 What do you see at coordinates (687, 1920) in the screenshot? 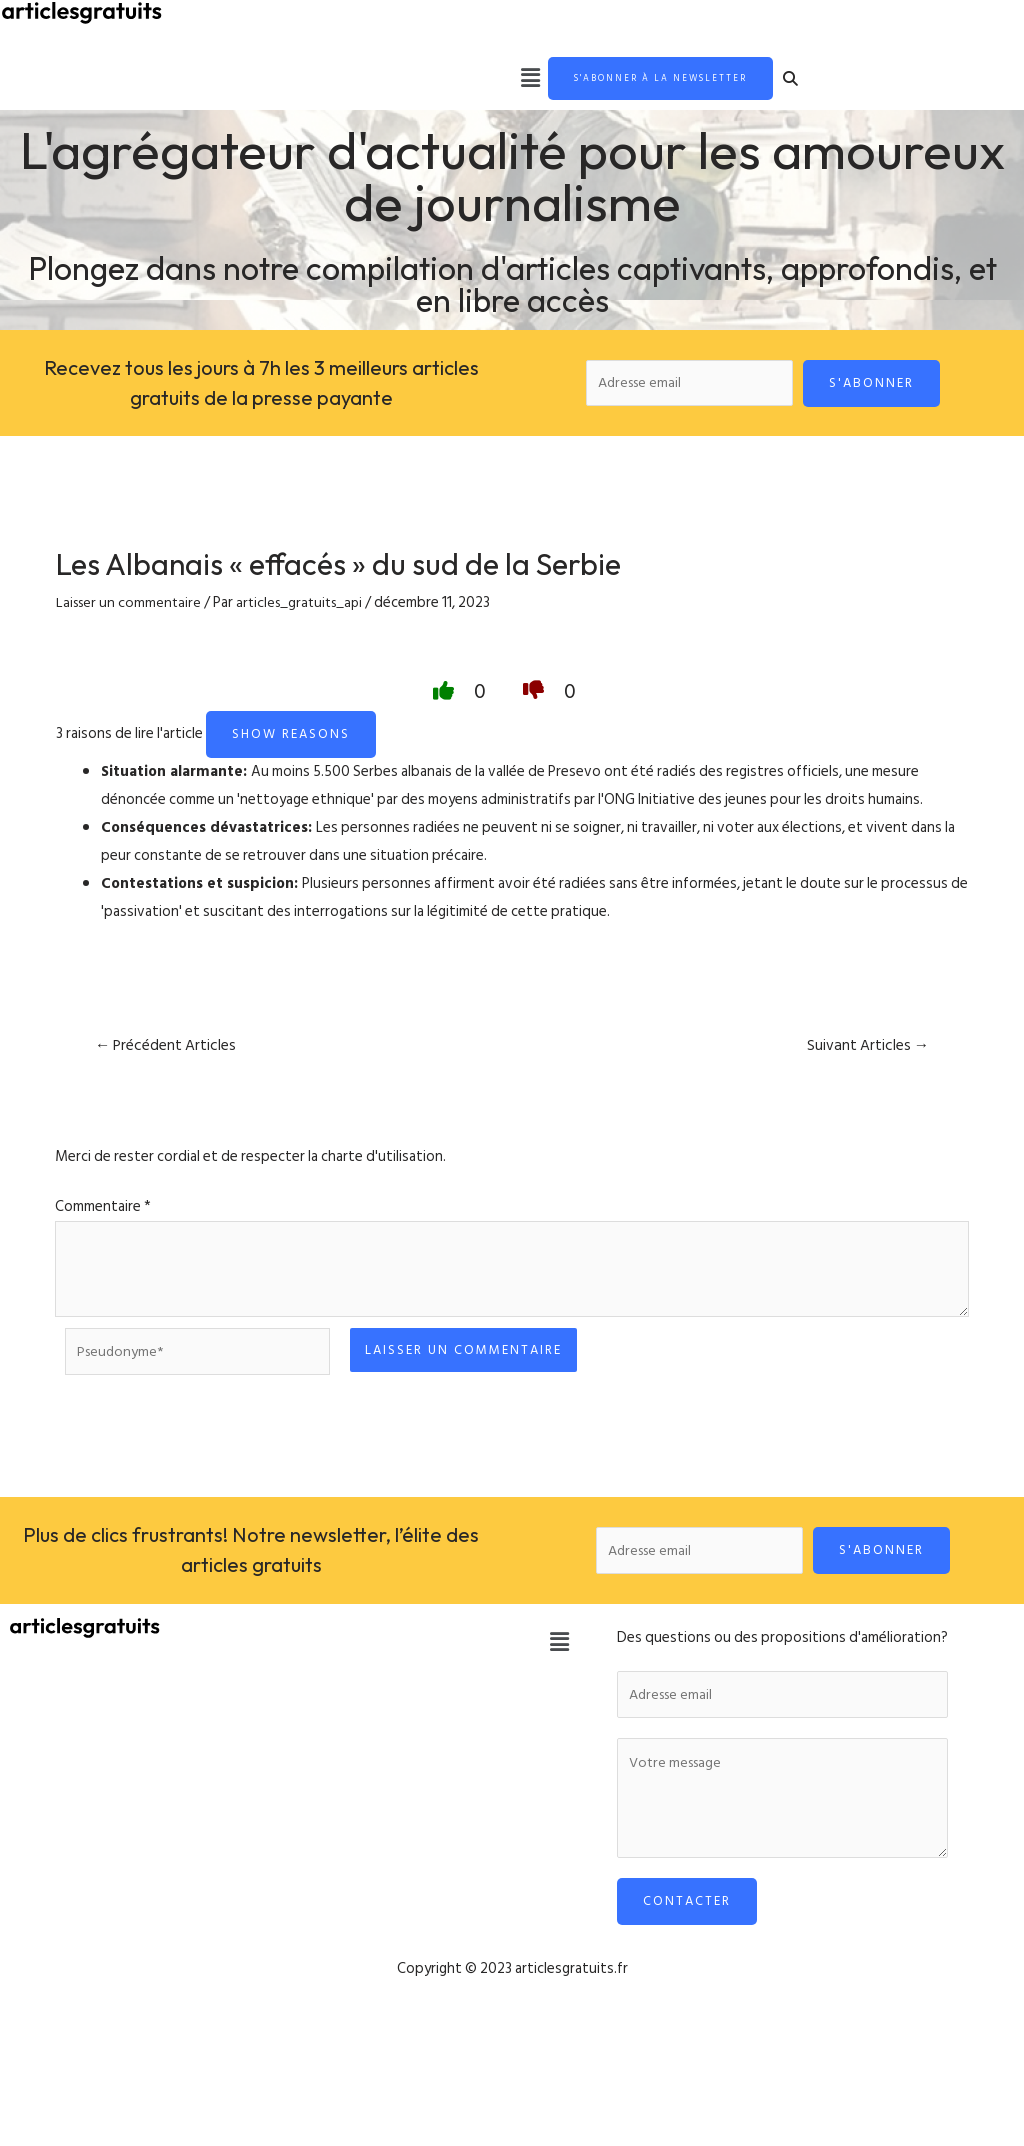
I see `Contacter` at bounding box center [687, 1920].